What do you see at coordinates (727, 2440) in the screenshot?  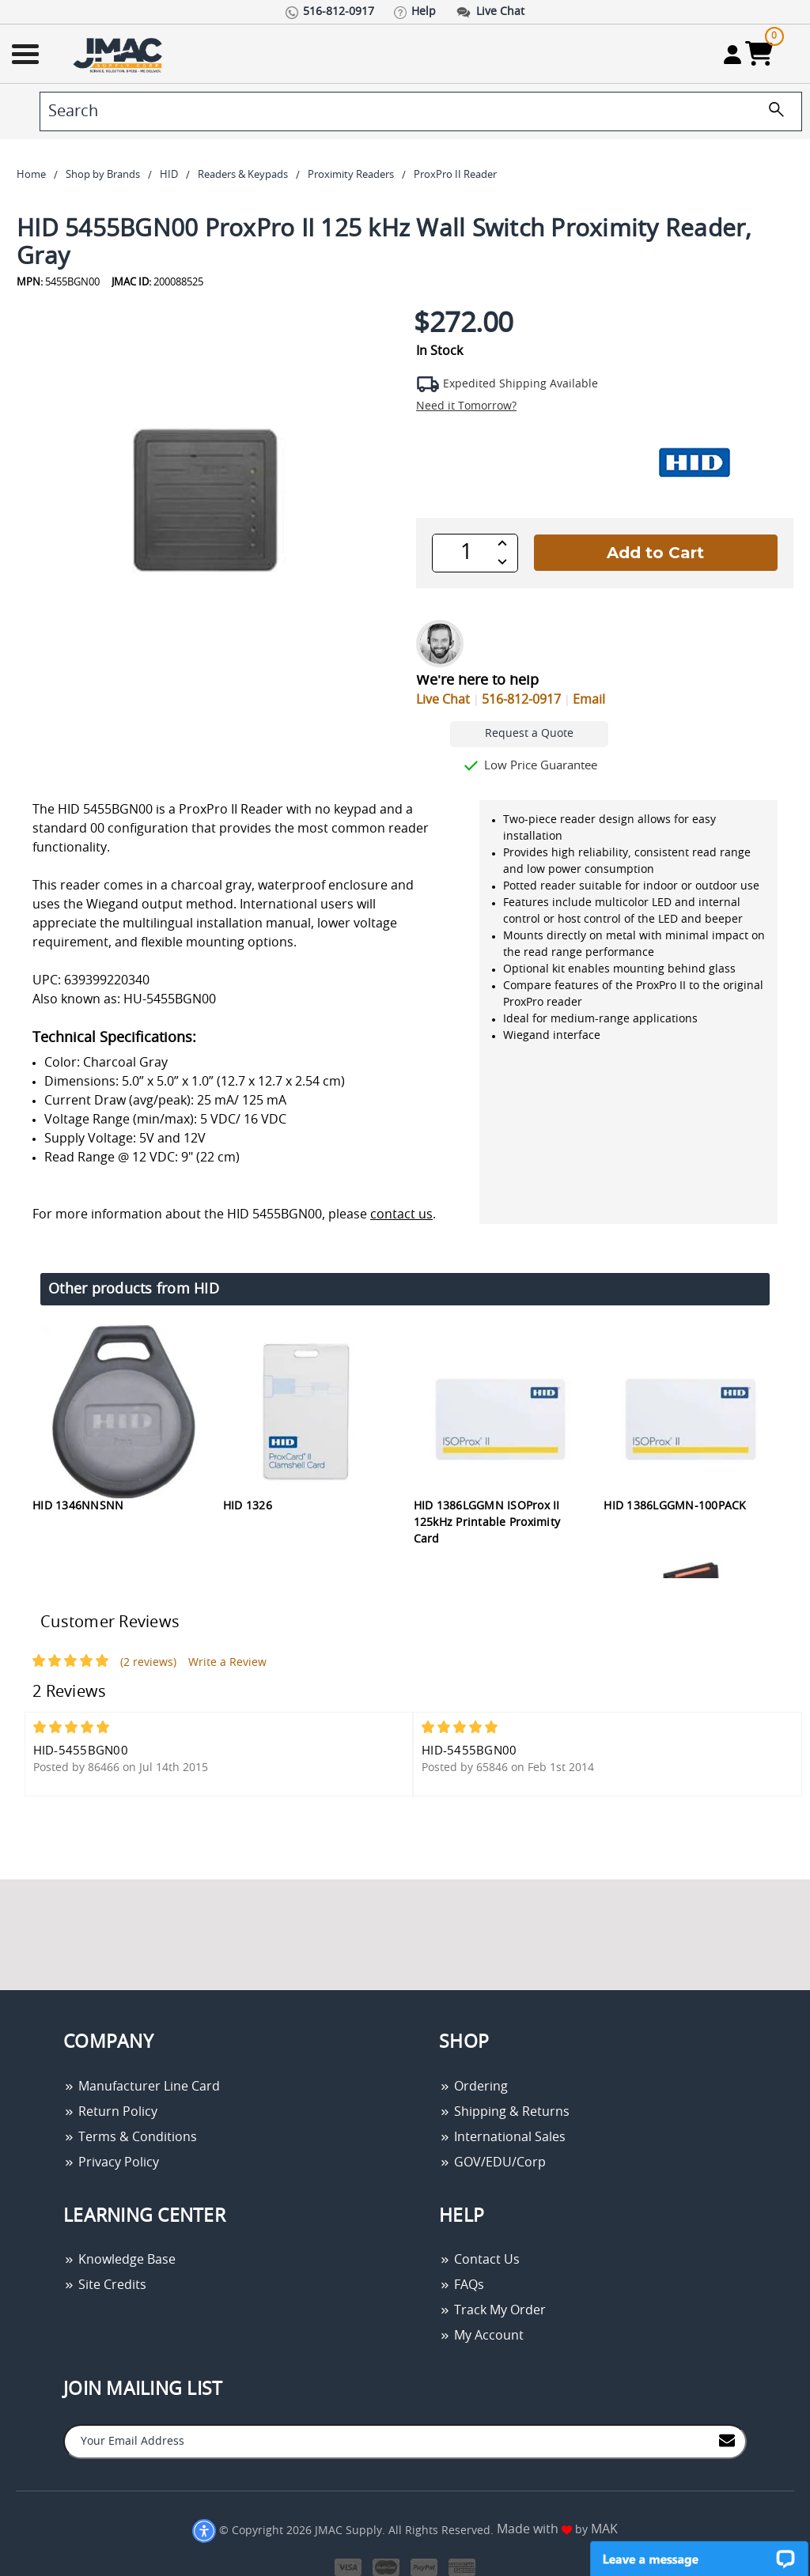 I see `[Join to Mail List]` at bounding box center [727, 2440].